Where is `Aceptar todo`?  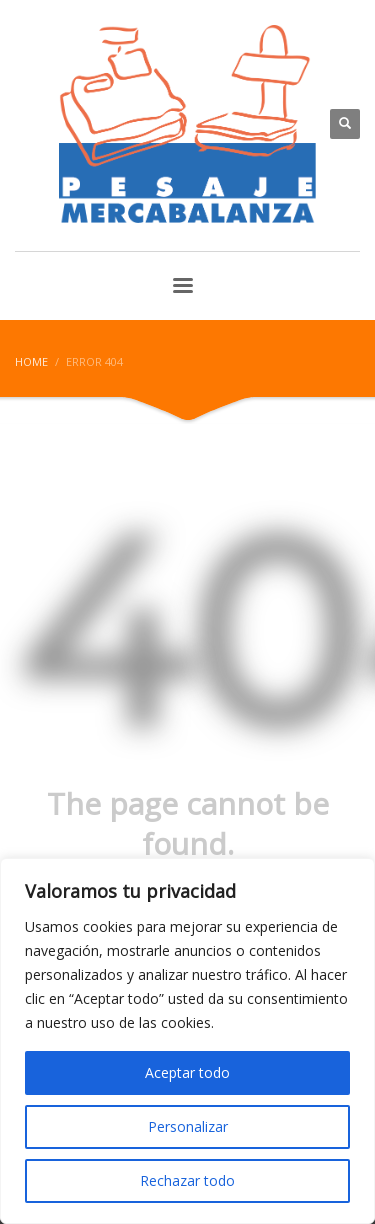
Aceptar todo is located at coordinates (187, 1072).